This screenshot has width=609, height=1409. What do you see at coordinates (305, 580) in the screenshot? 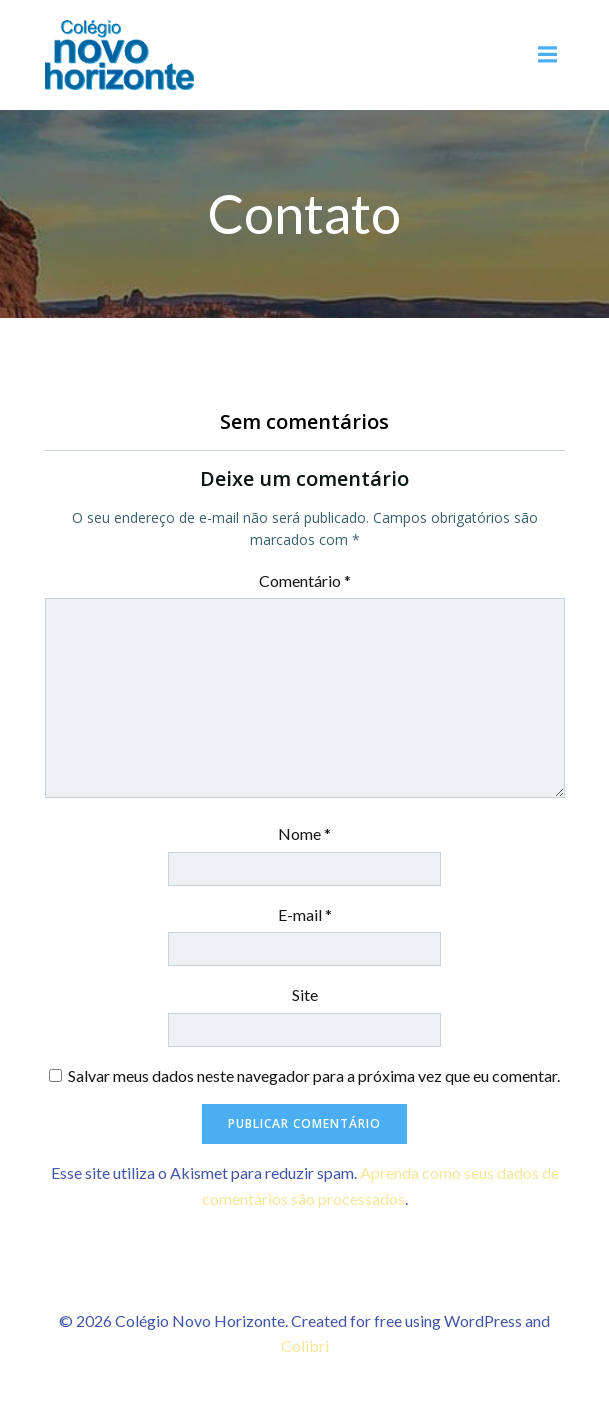
I see `Comentário` at bounding box center [305, 580].